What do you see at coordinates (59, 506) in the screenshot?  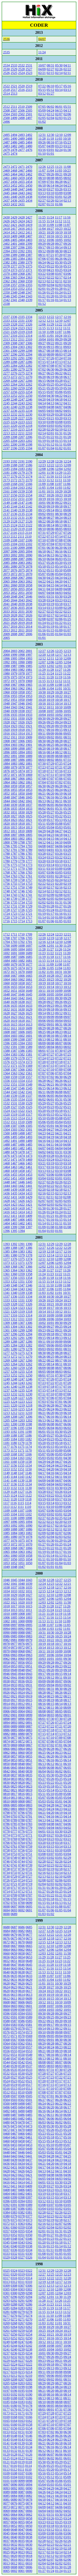 I see `09/18` at bounding box center [59, 506].